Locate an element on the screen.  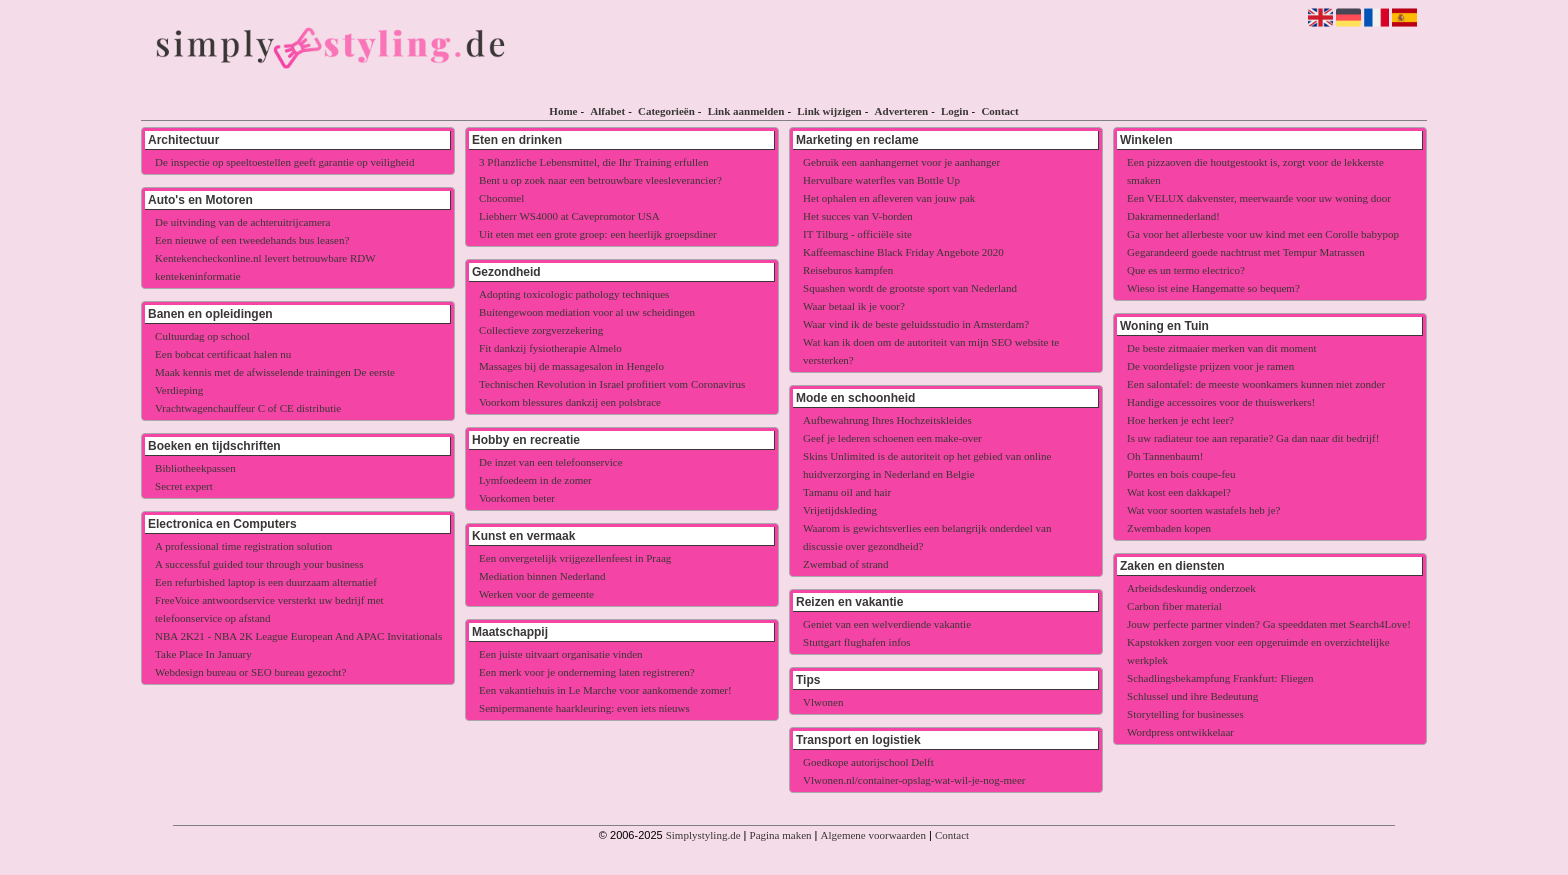
Aufbewahrung Ihres Hochzeitskleides is located at coordinates (887, 420).